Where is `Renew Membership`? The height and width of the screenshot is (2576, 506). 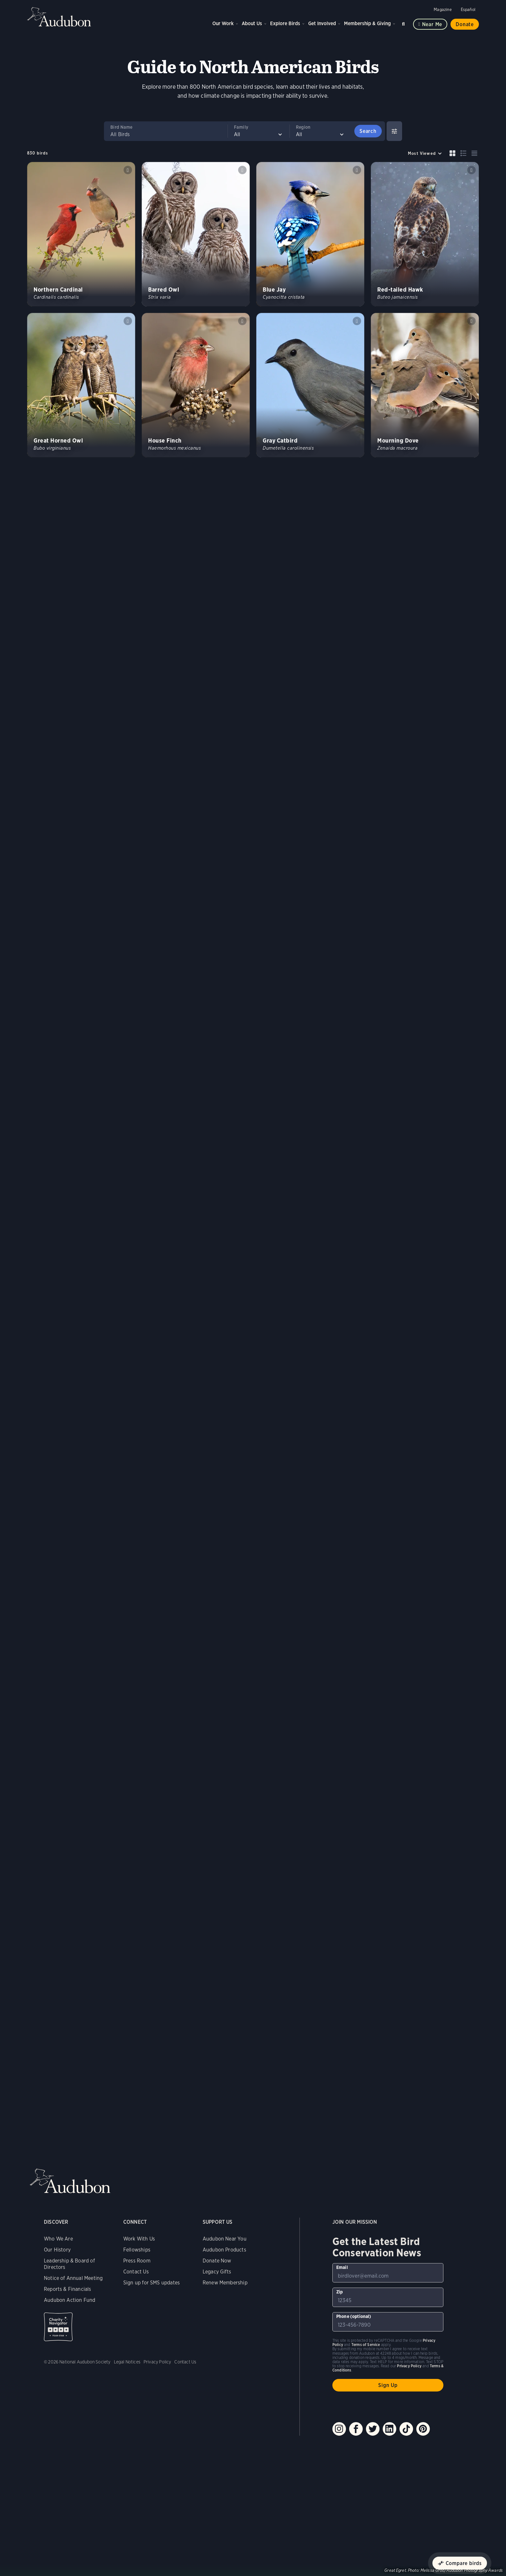
Renew Membership is located at coordinates (225, 2283).